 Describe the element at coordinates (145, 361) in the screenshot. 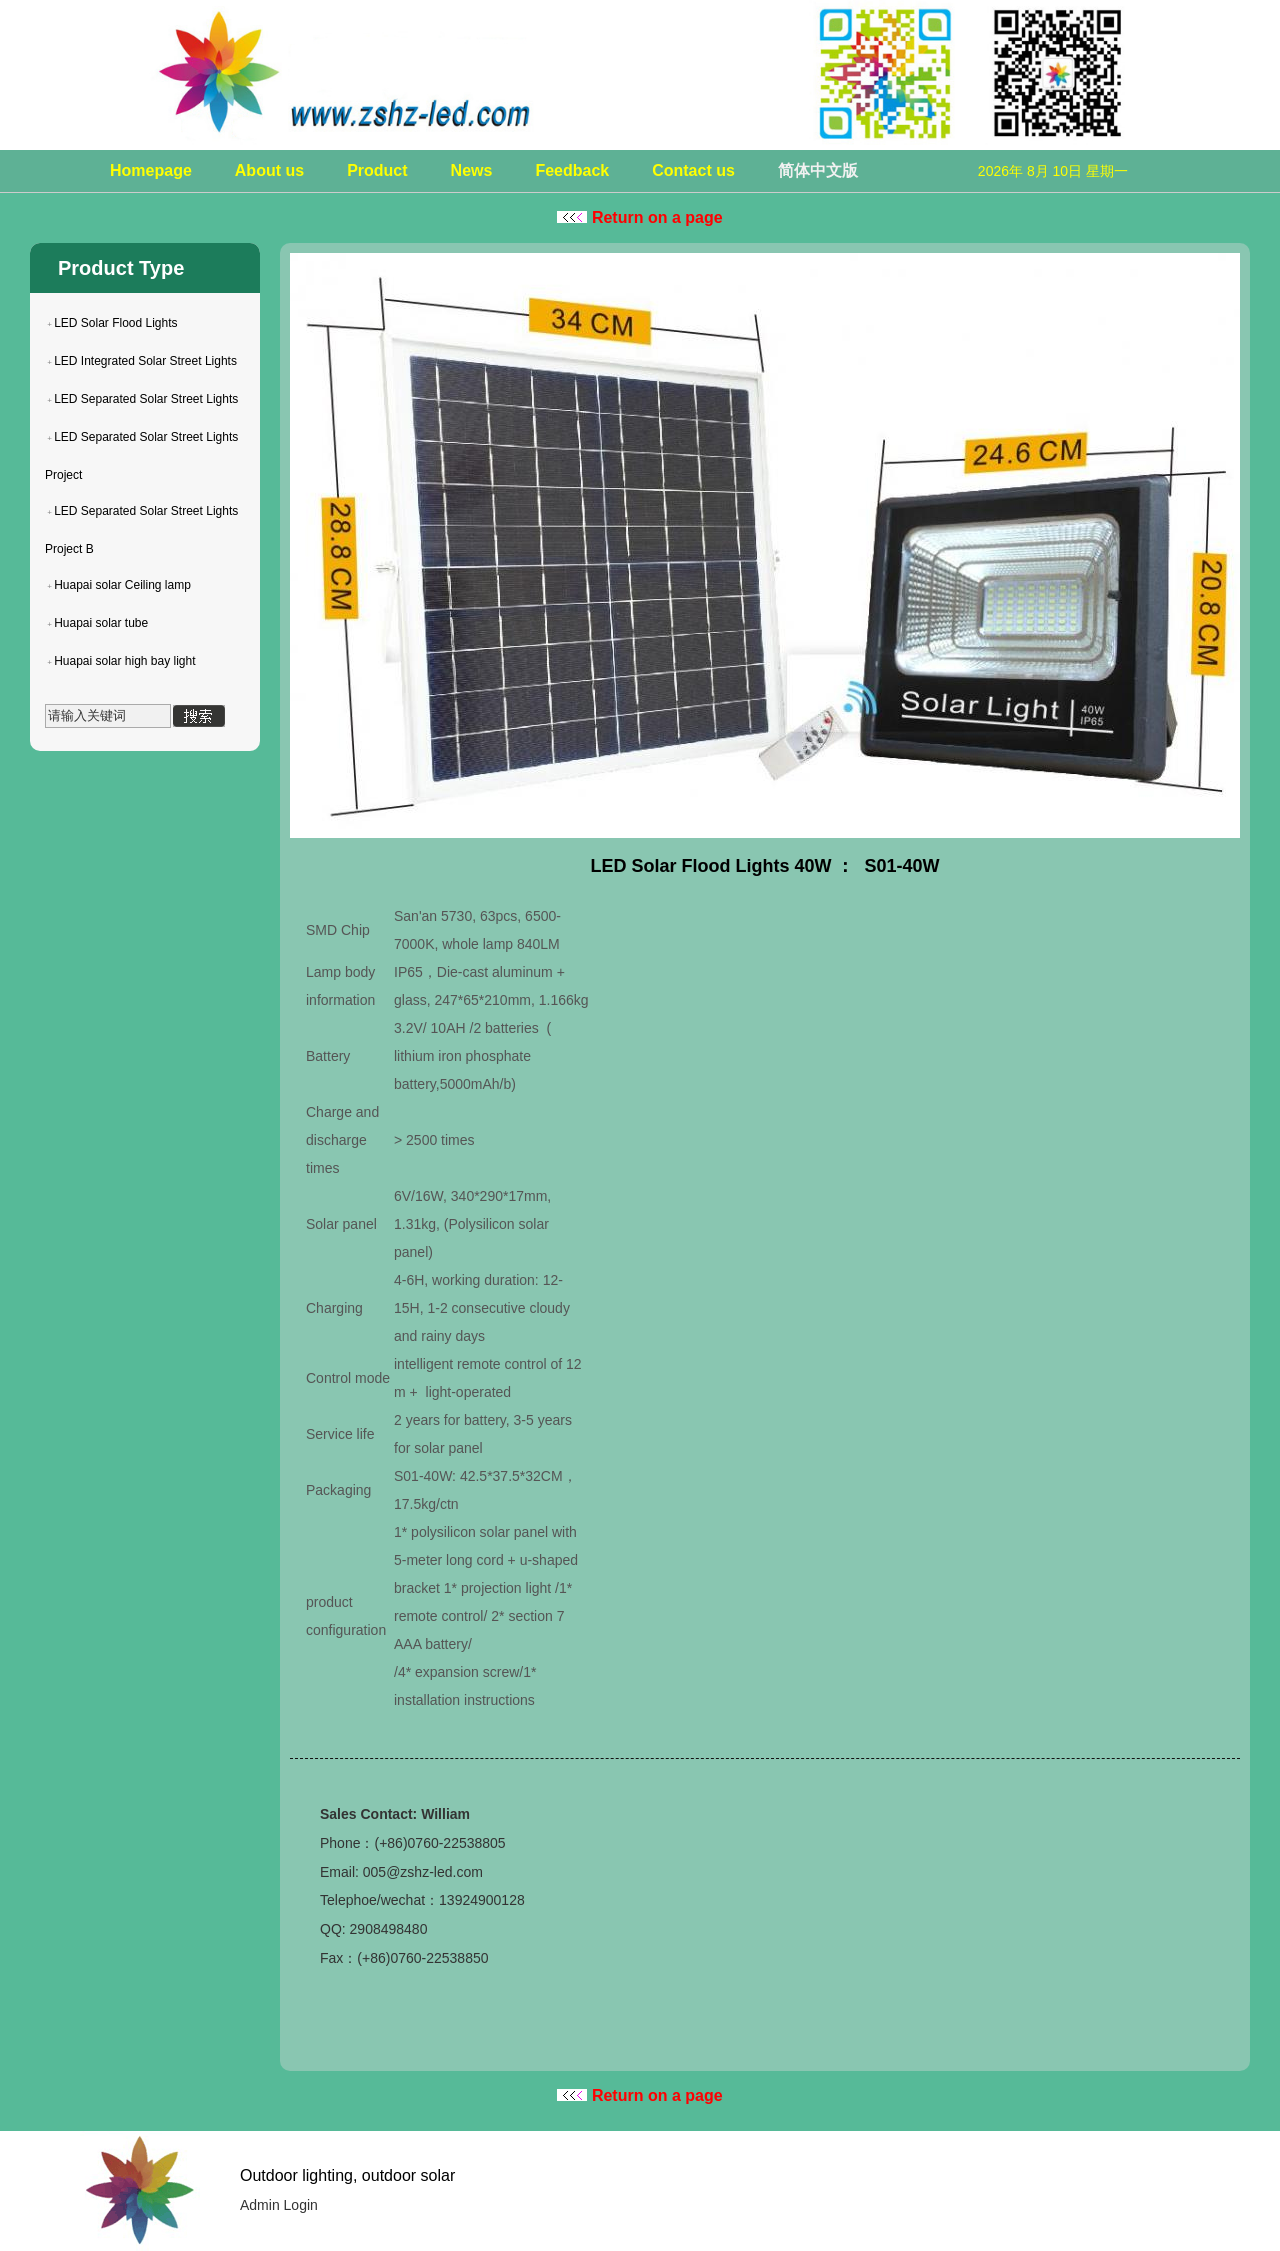

I see `LED Integrated Solar Street Lights` at that location.